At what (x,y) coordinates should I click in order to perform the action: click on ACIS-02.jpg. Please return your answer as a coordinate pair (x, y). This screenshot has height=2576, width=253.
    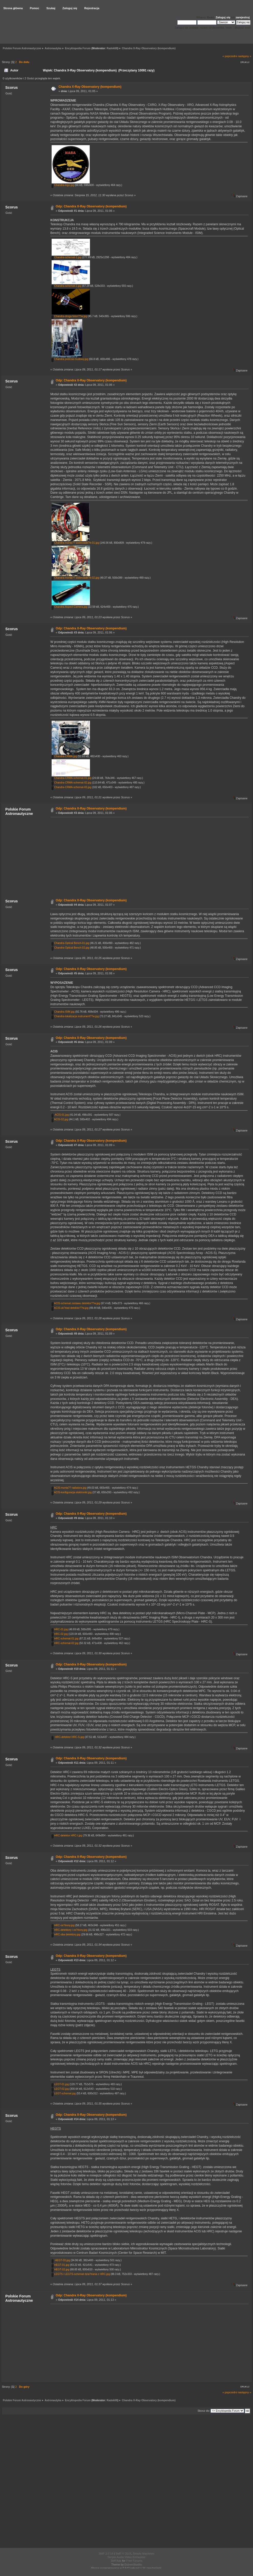
    Looking at the image, I should click on (60, 1119).